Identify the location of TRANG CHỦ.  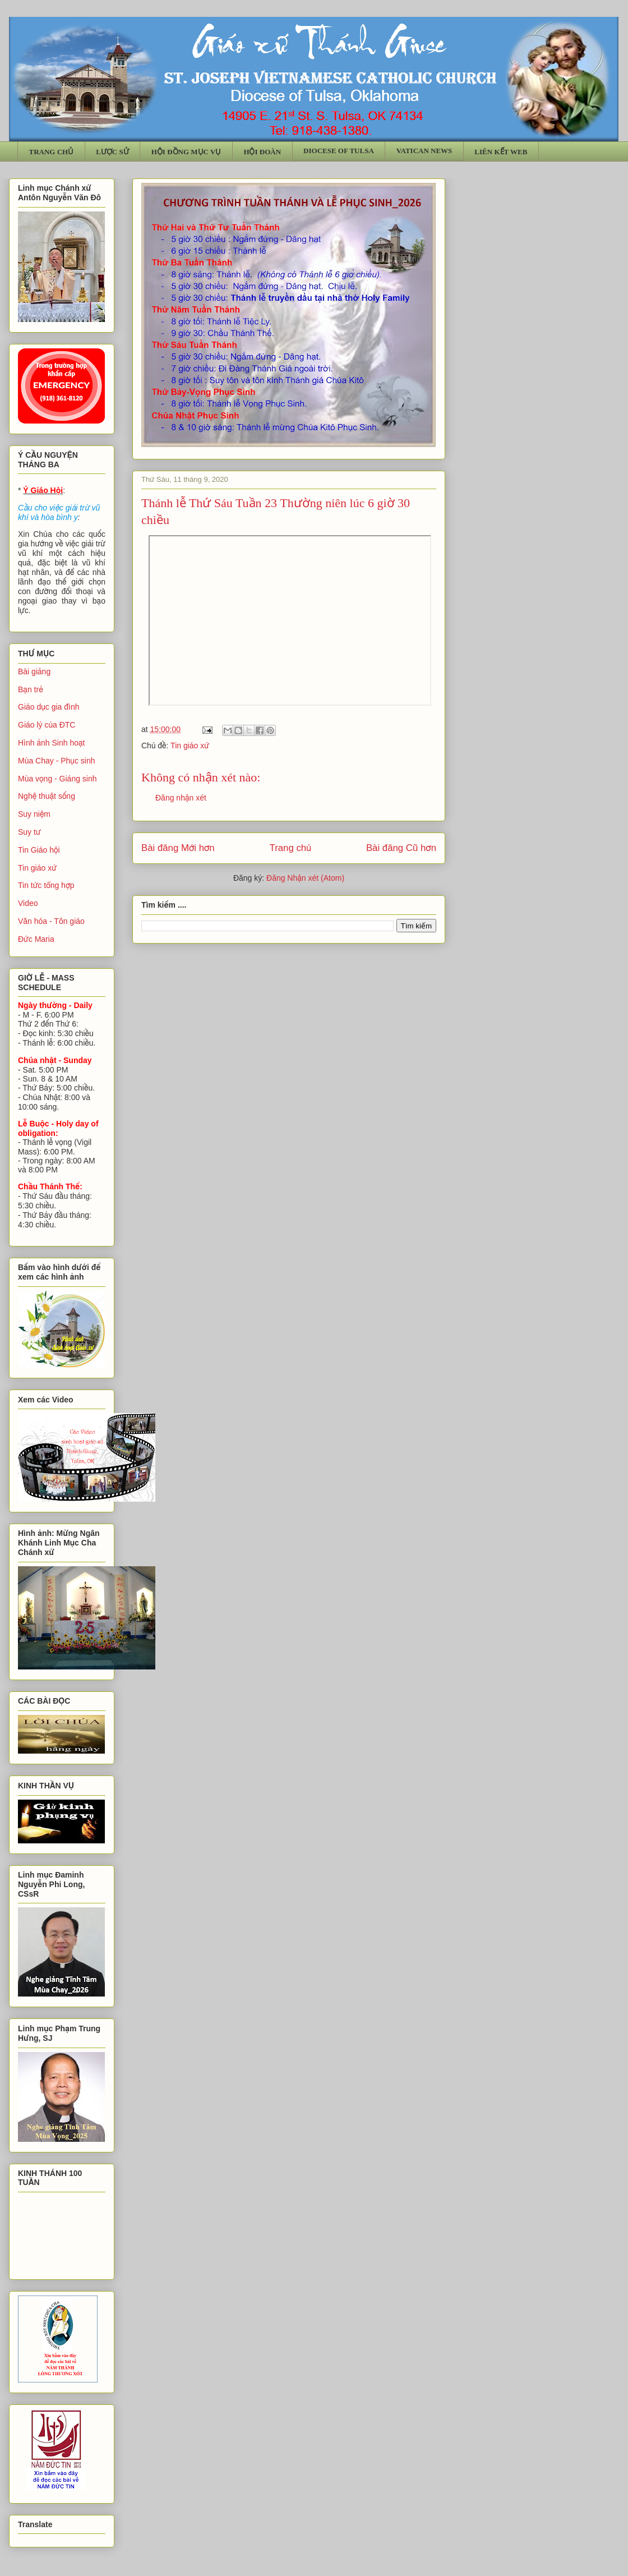
(51, 152).